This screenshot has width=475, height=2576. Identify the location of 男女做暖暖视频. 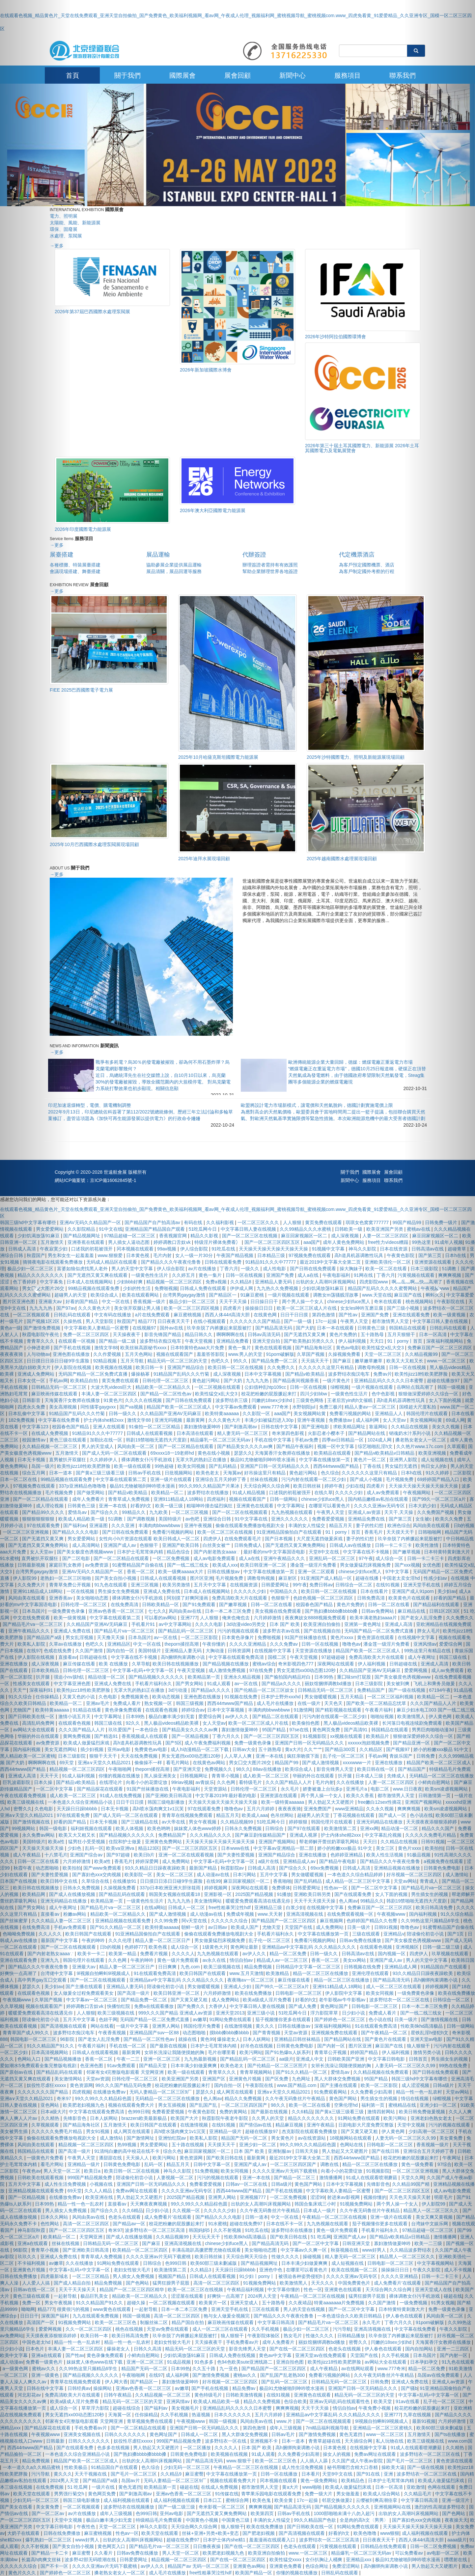
(321, 1696).